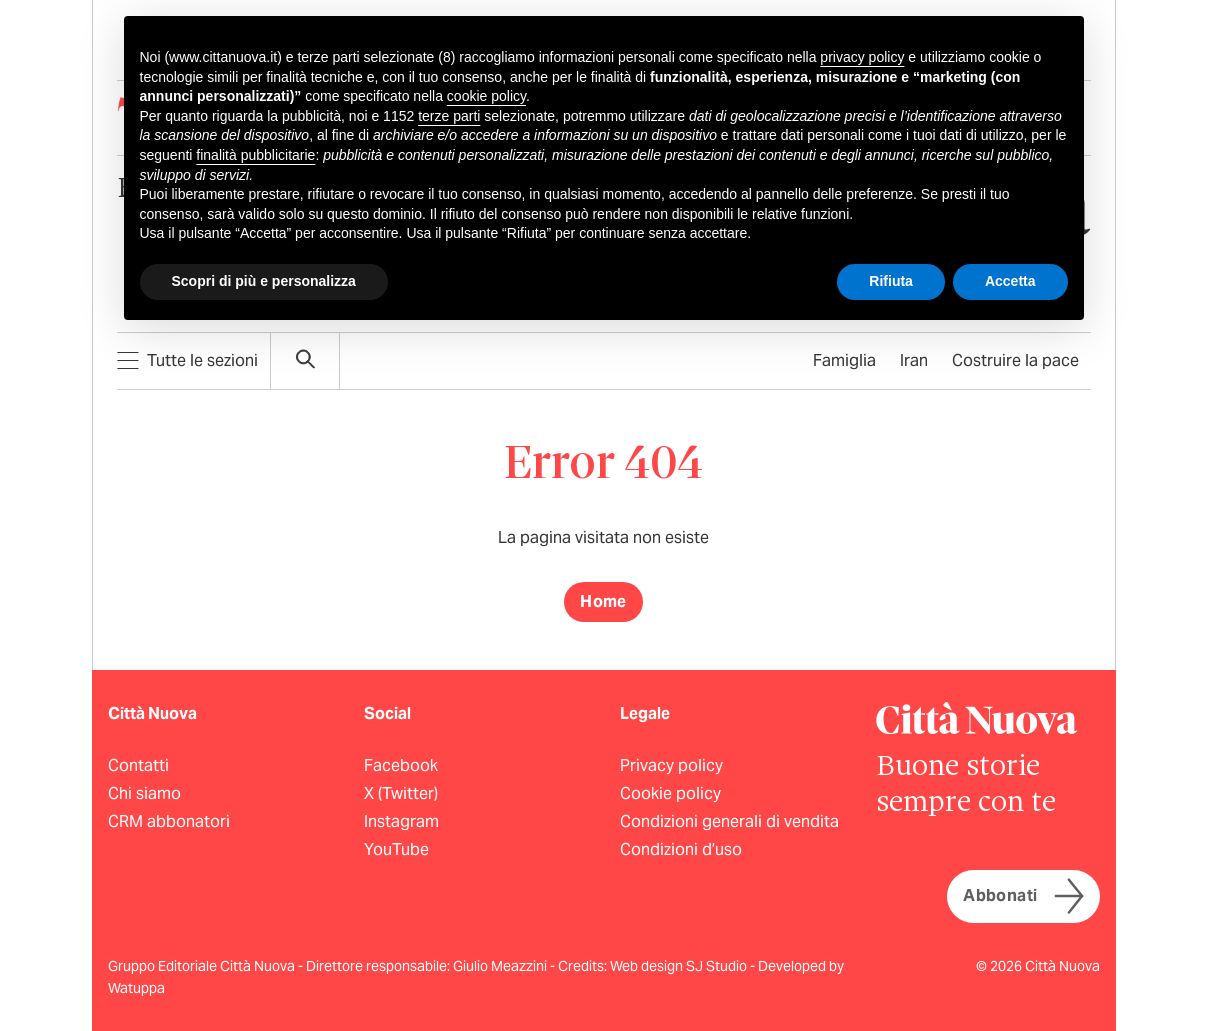 This screenshot has height=1031, width=1207. Describe the element at coordinates (187, 360) in the screenshot. I see `Tutte le sezioni` at that location.